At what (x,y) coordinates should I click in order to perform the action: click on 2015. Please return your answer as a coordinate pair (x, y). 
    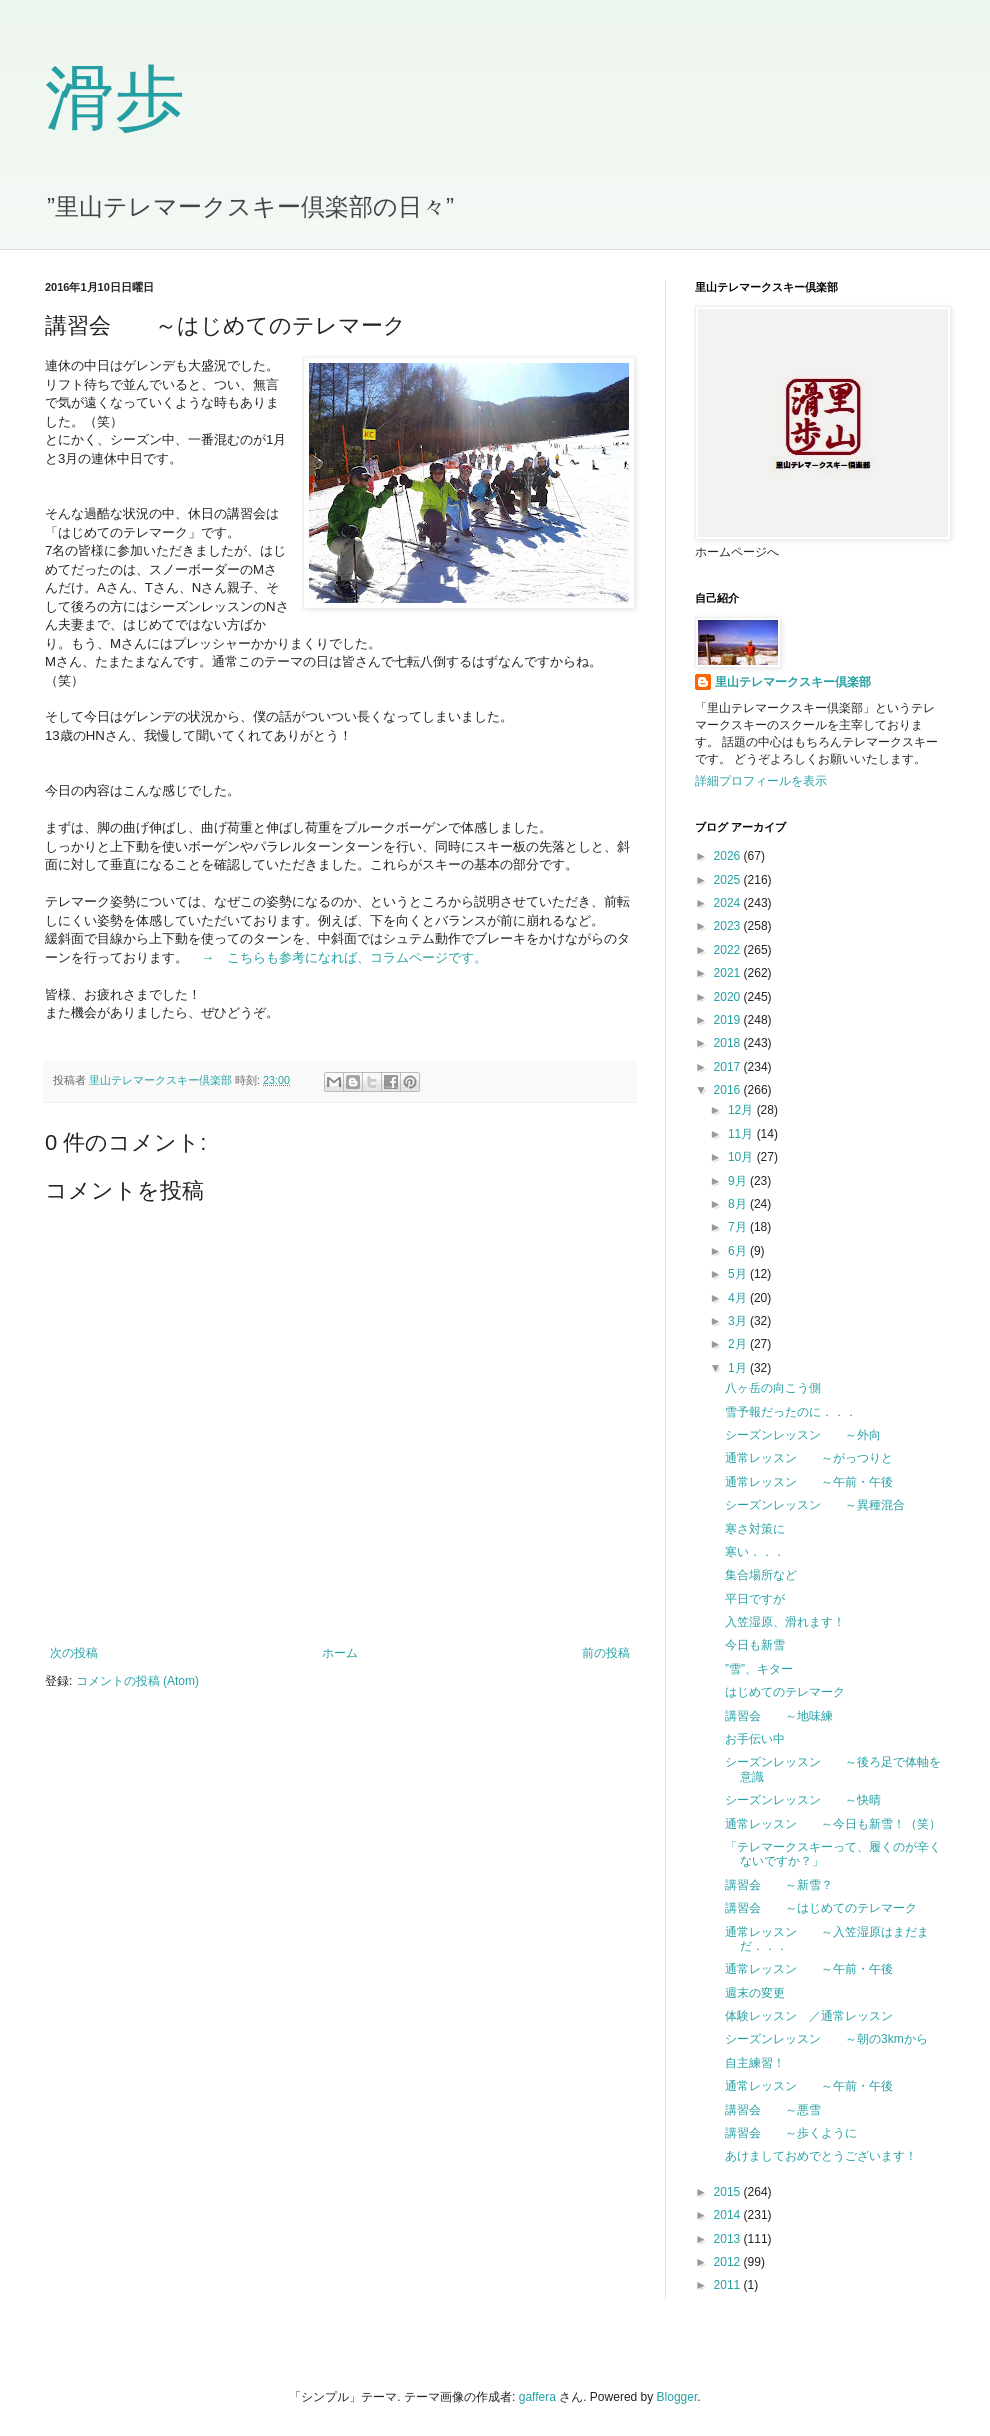
    Looking at the image, I should click on (729, 2192).